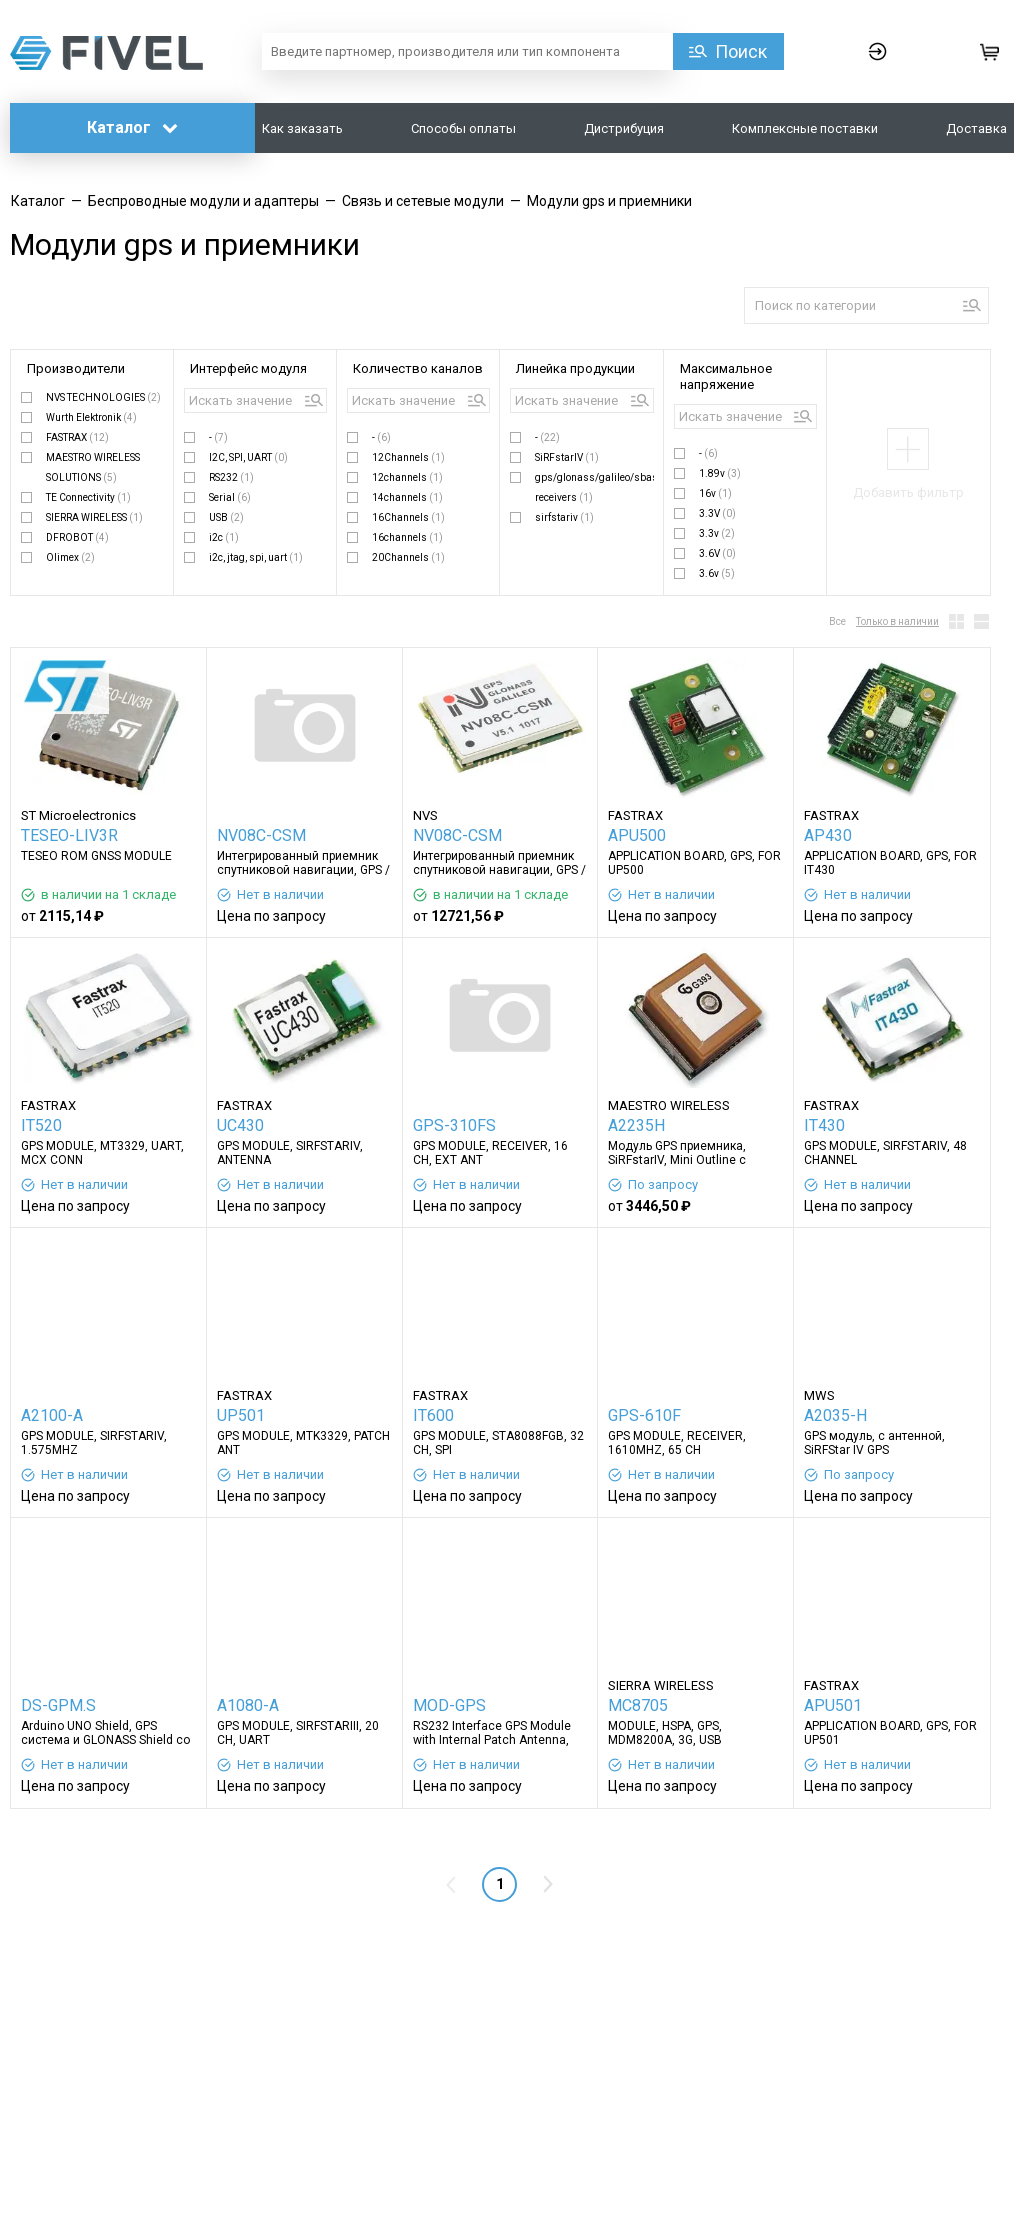 This screenshot has height=2221, width=1024. Describe the element at coordinates (741, 51) in the screenshot. I see `Поиск` at that location.